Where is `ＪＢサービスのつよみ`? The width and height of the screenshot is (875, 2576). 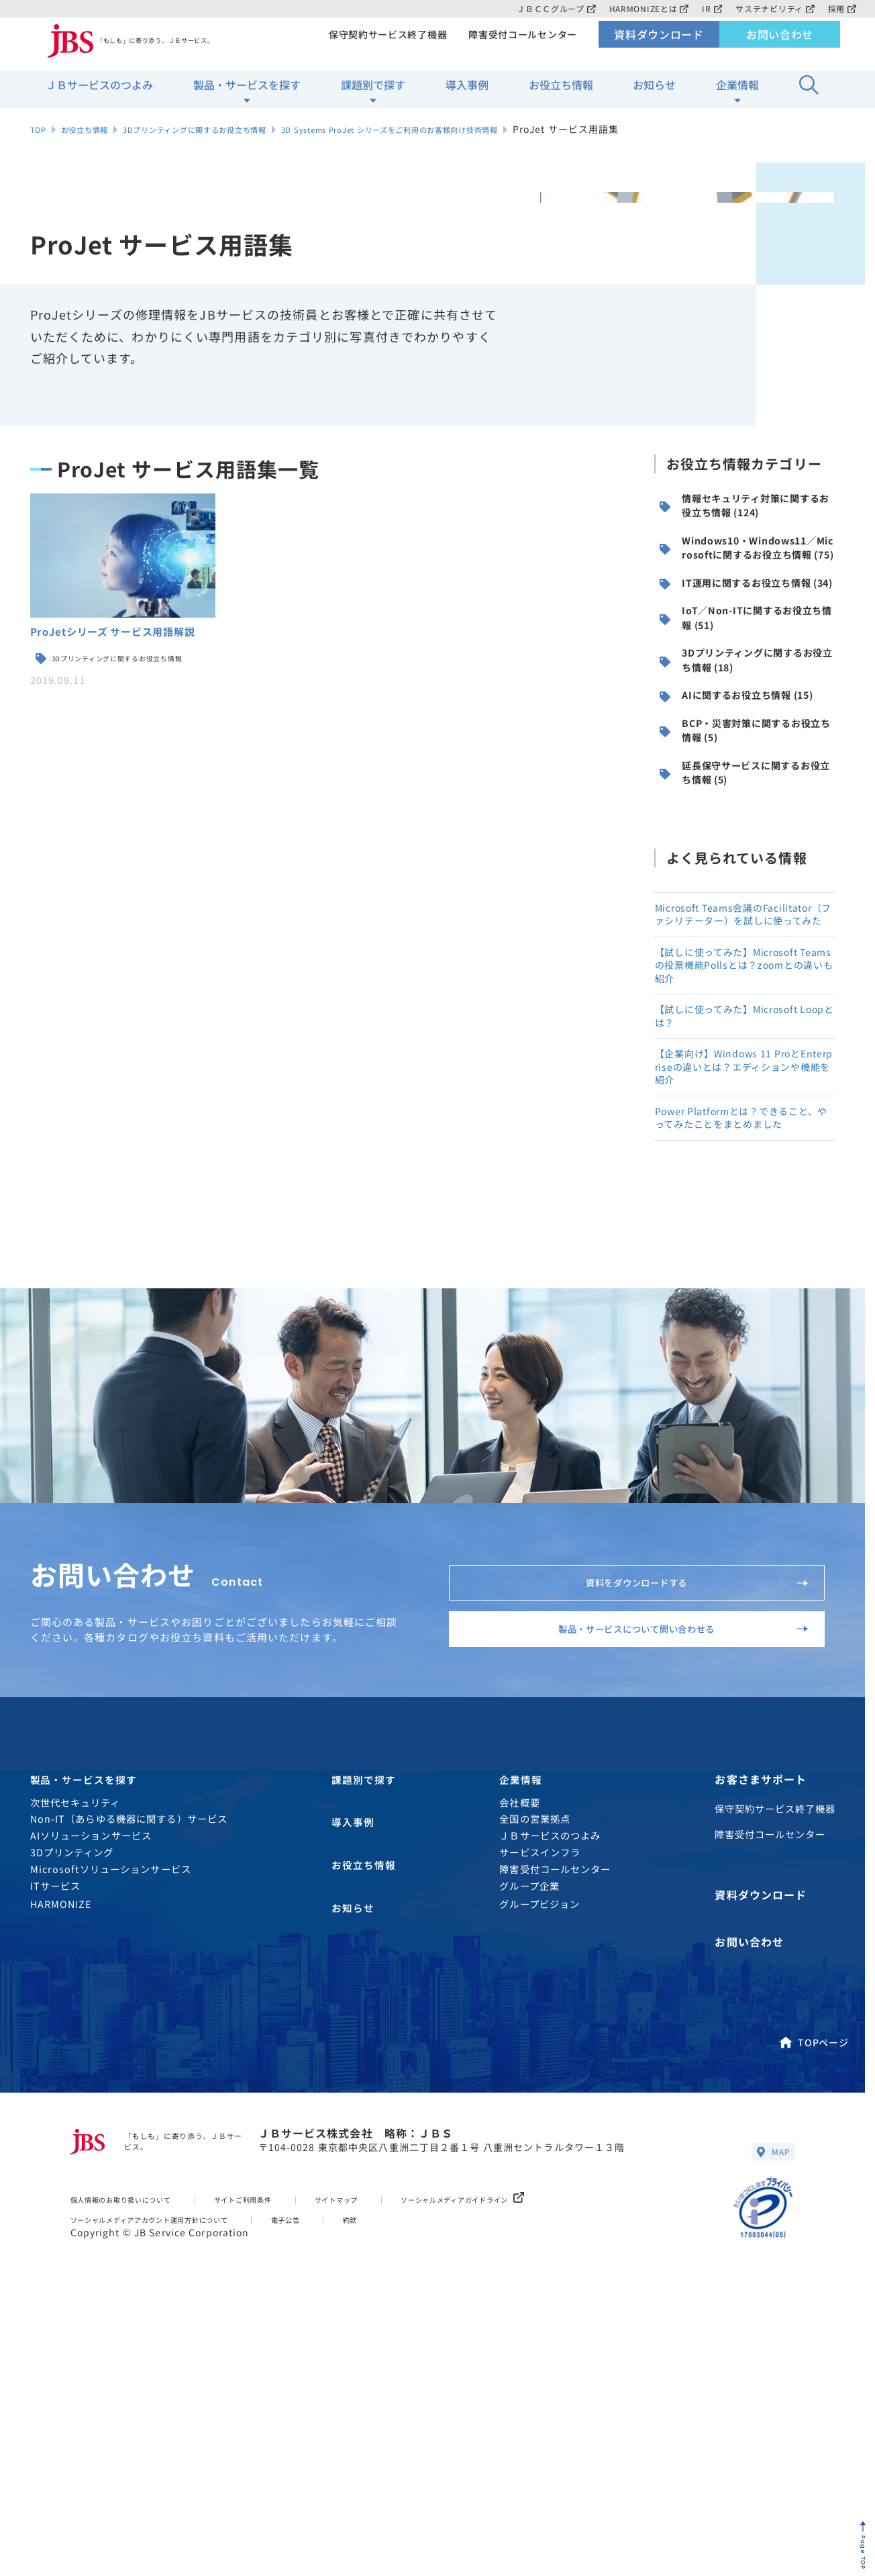 ＪＢサービスのつよみ is located at coordinates (99, 95).